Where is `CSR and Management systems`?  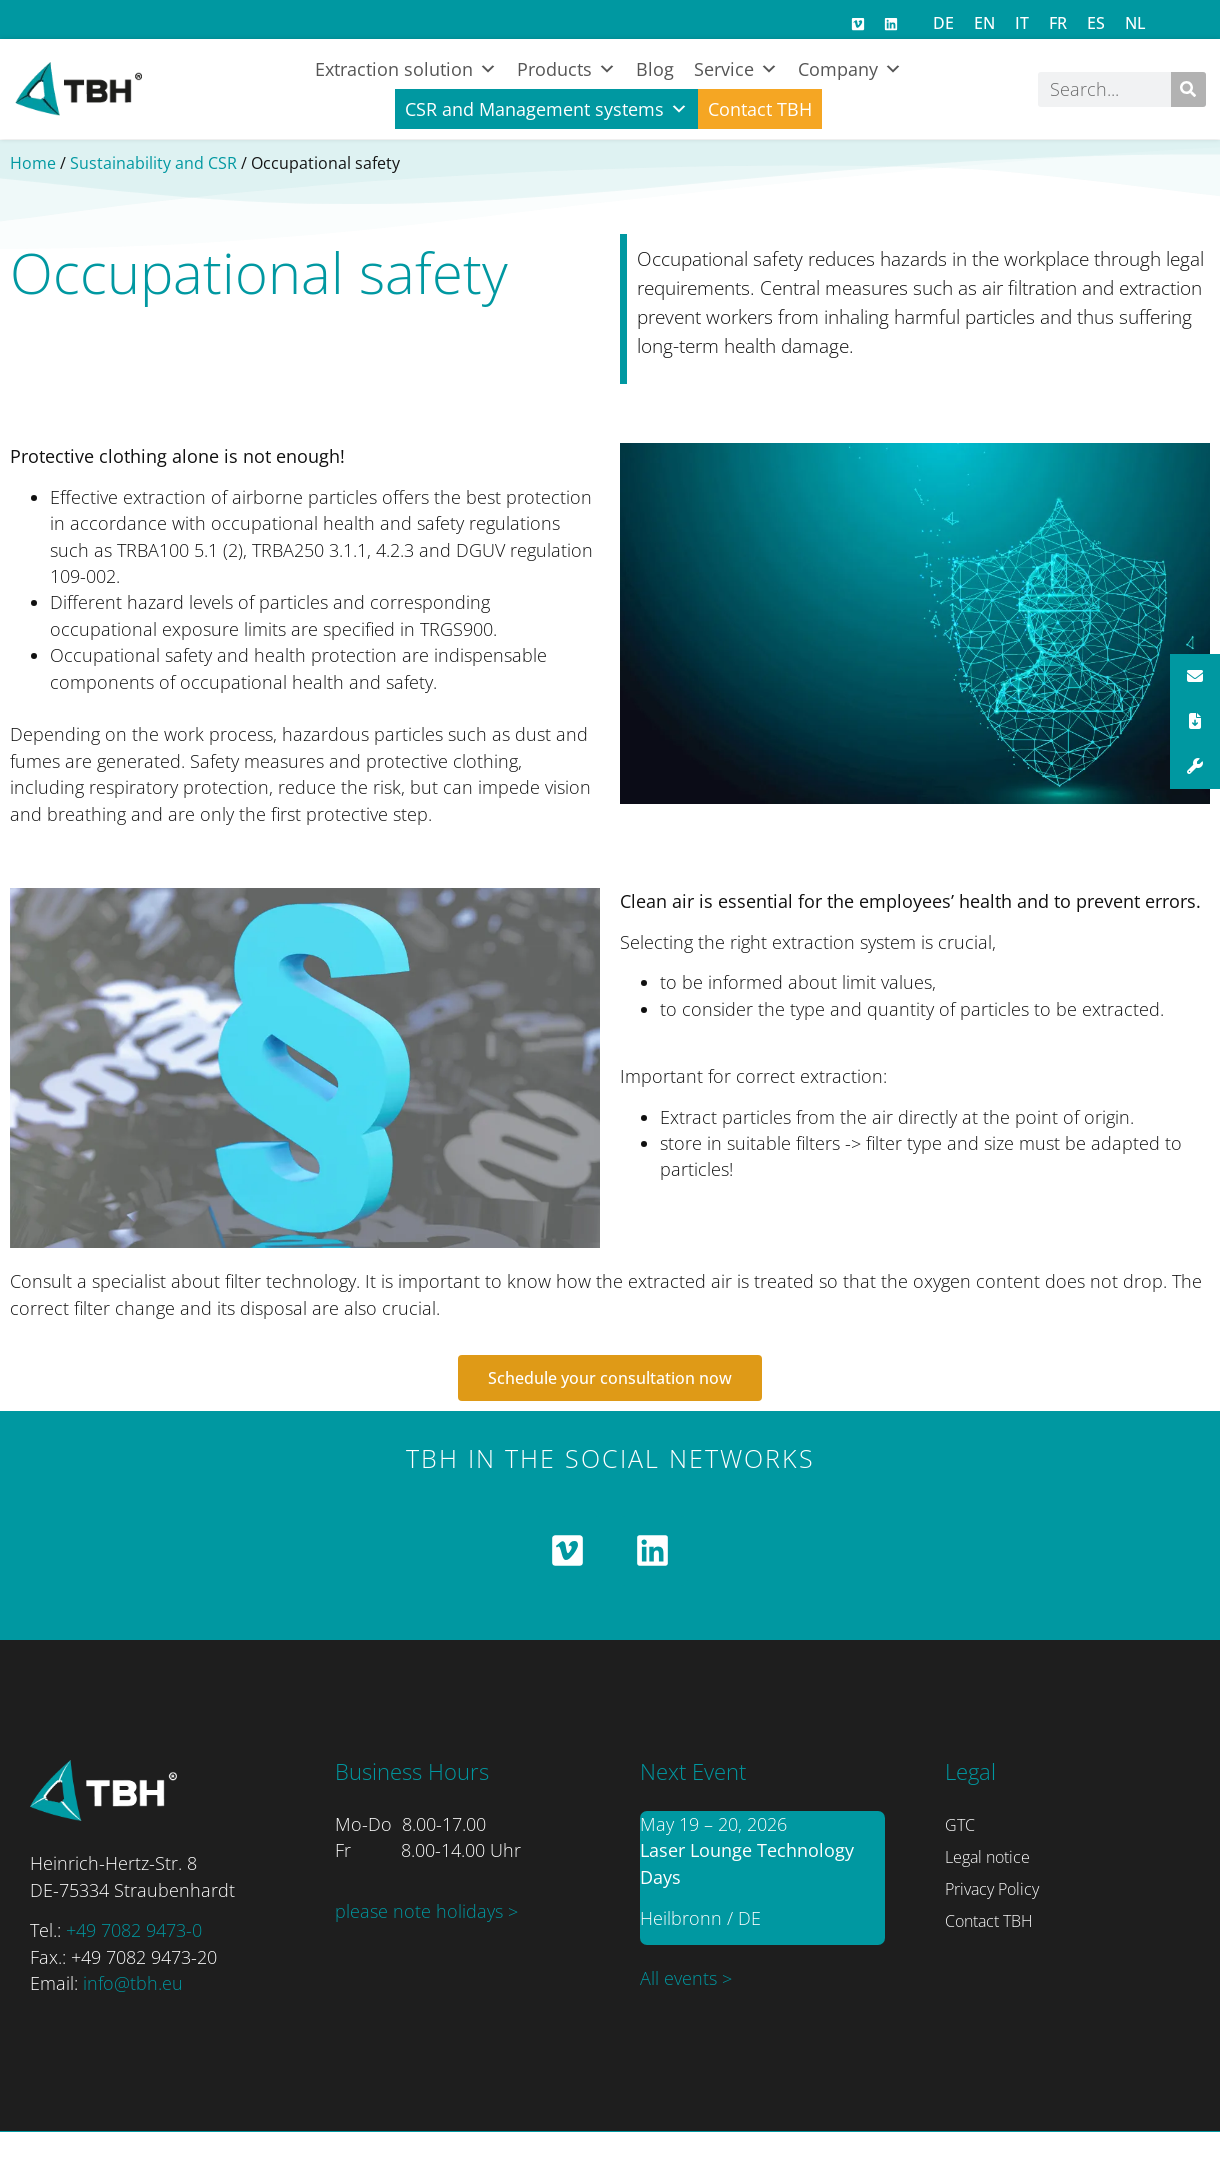
CSR and Management systems is located at coordinates (546, 109).